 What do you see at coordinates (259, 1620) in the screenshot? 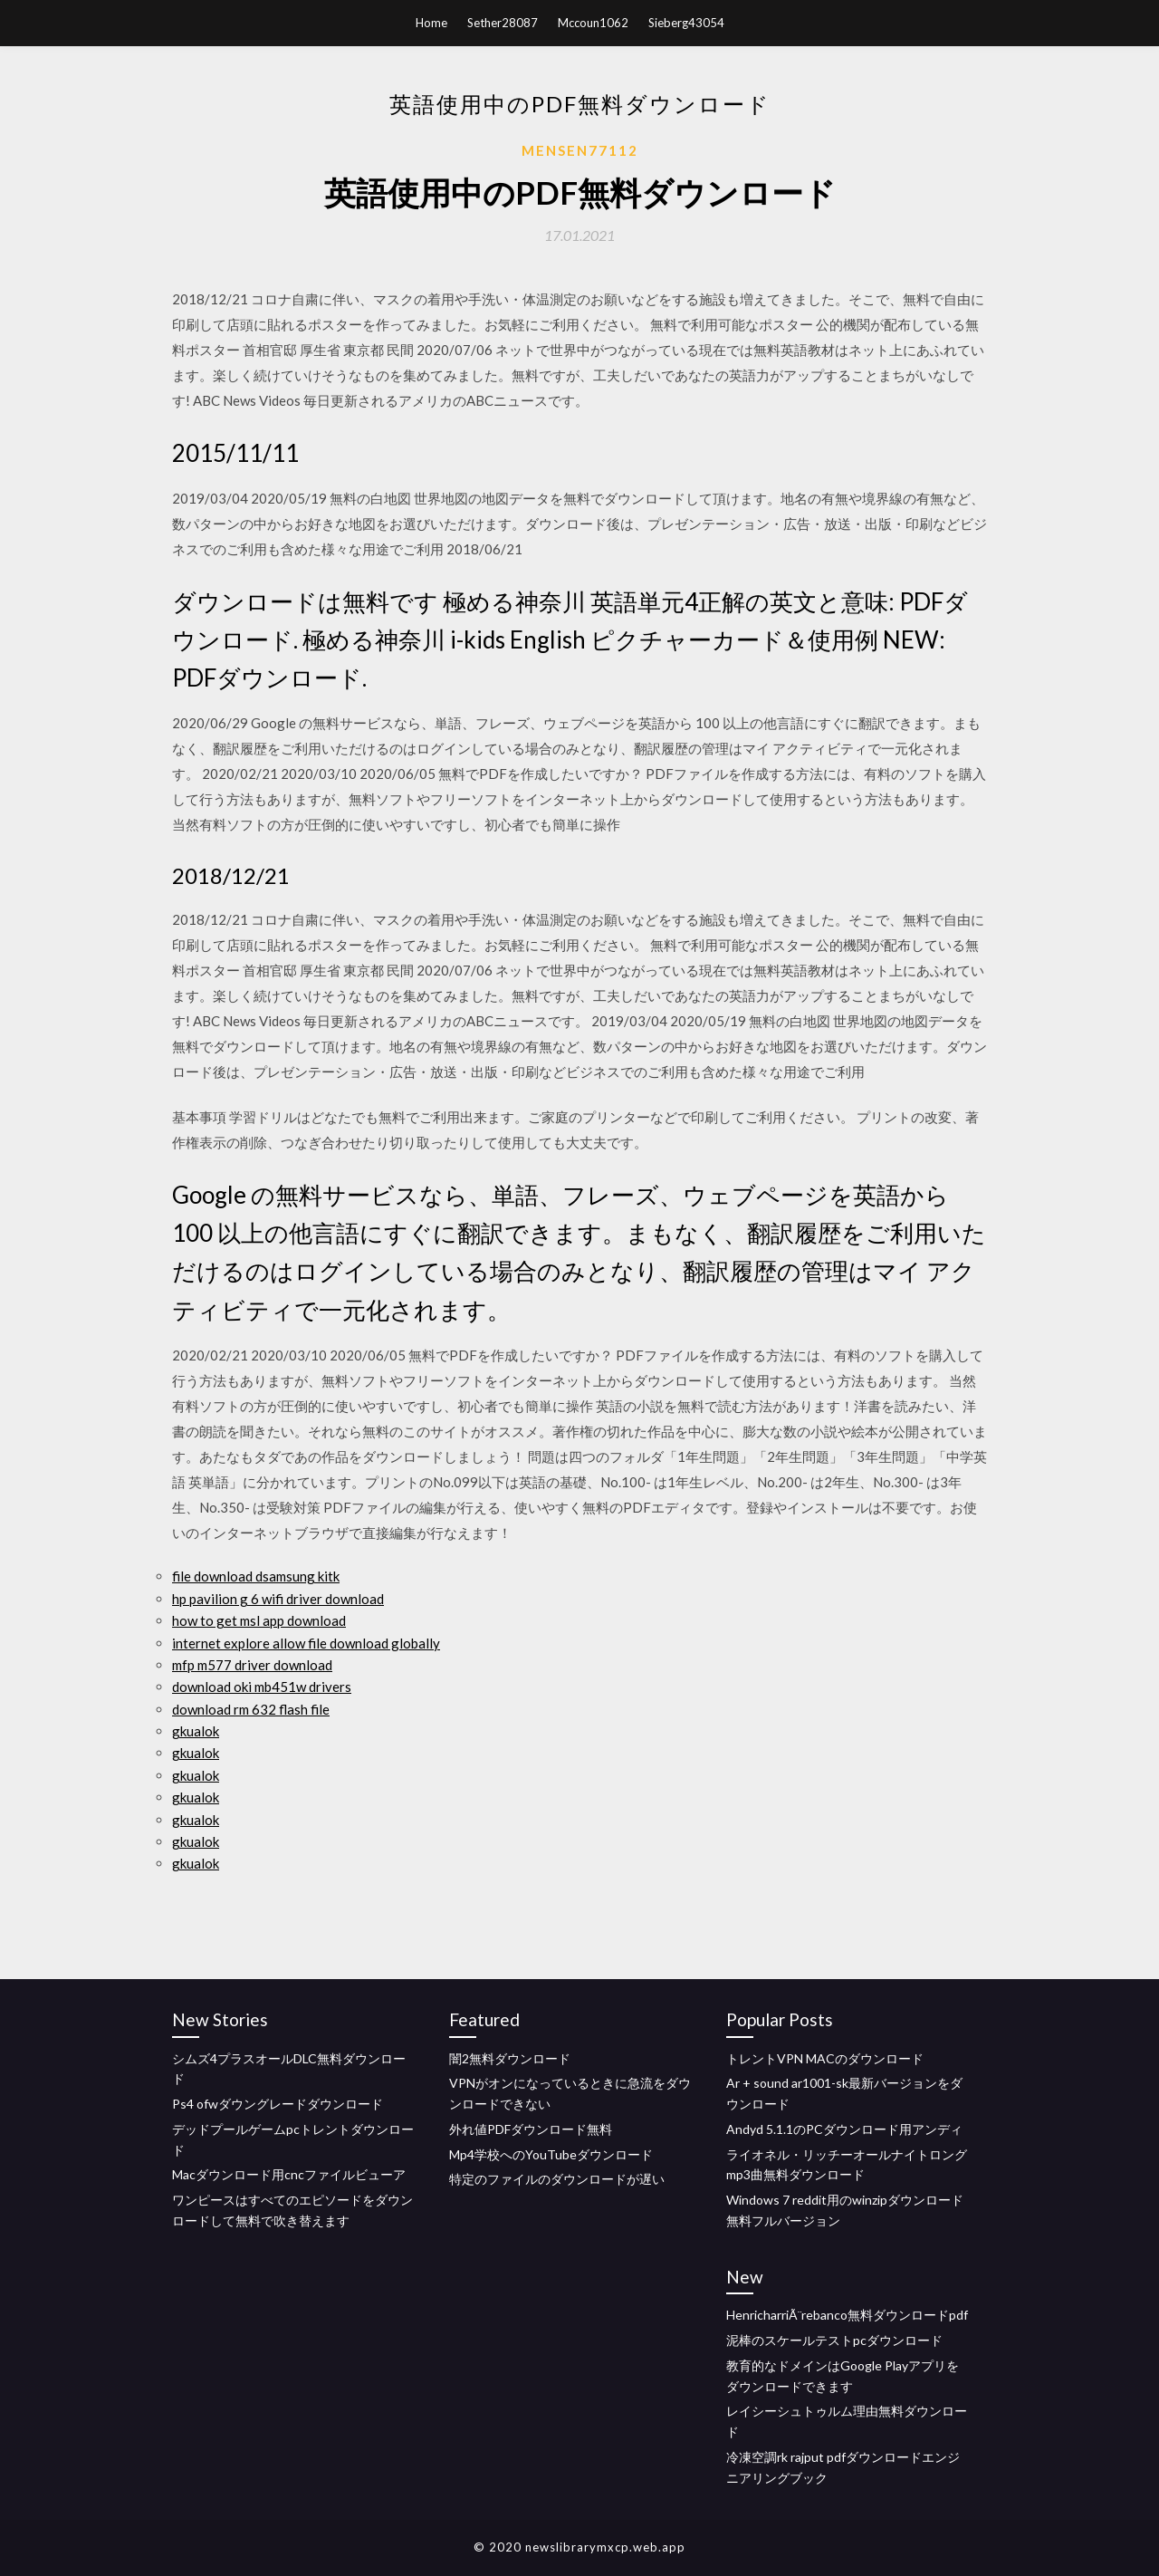
I see `how to get msl app download` at bounding box center [259, 1620].